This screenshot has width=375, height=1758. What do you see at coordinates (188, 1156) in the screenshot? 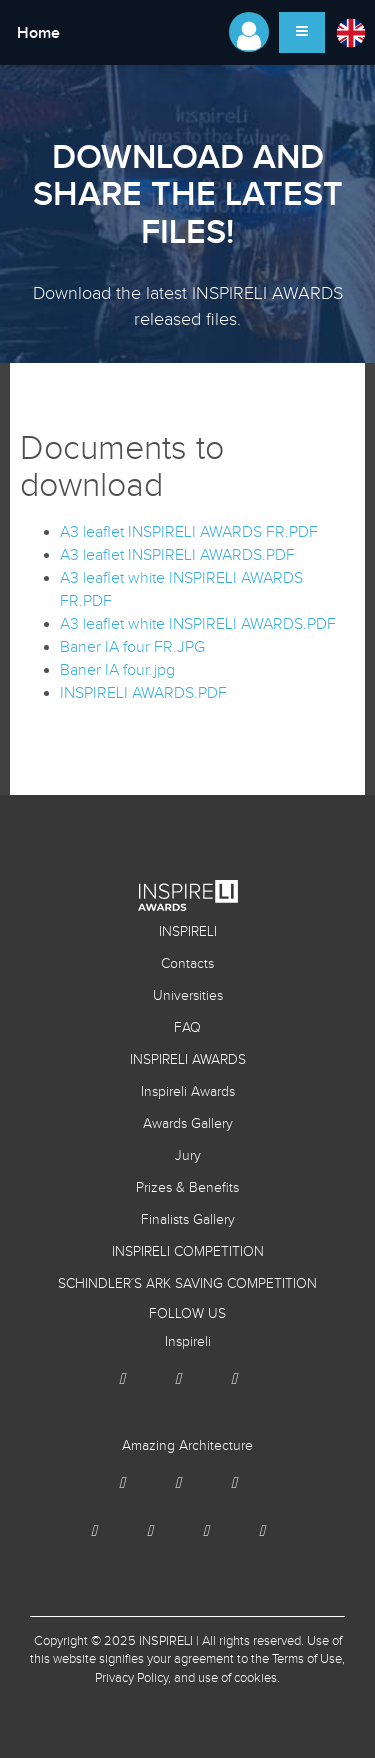
I see `Jury` at bounding box center [188, 1156].